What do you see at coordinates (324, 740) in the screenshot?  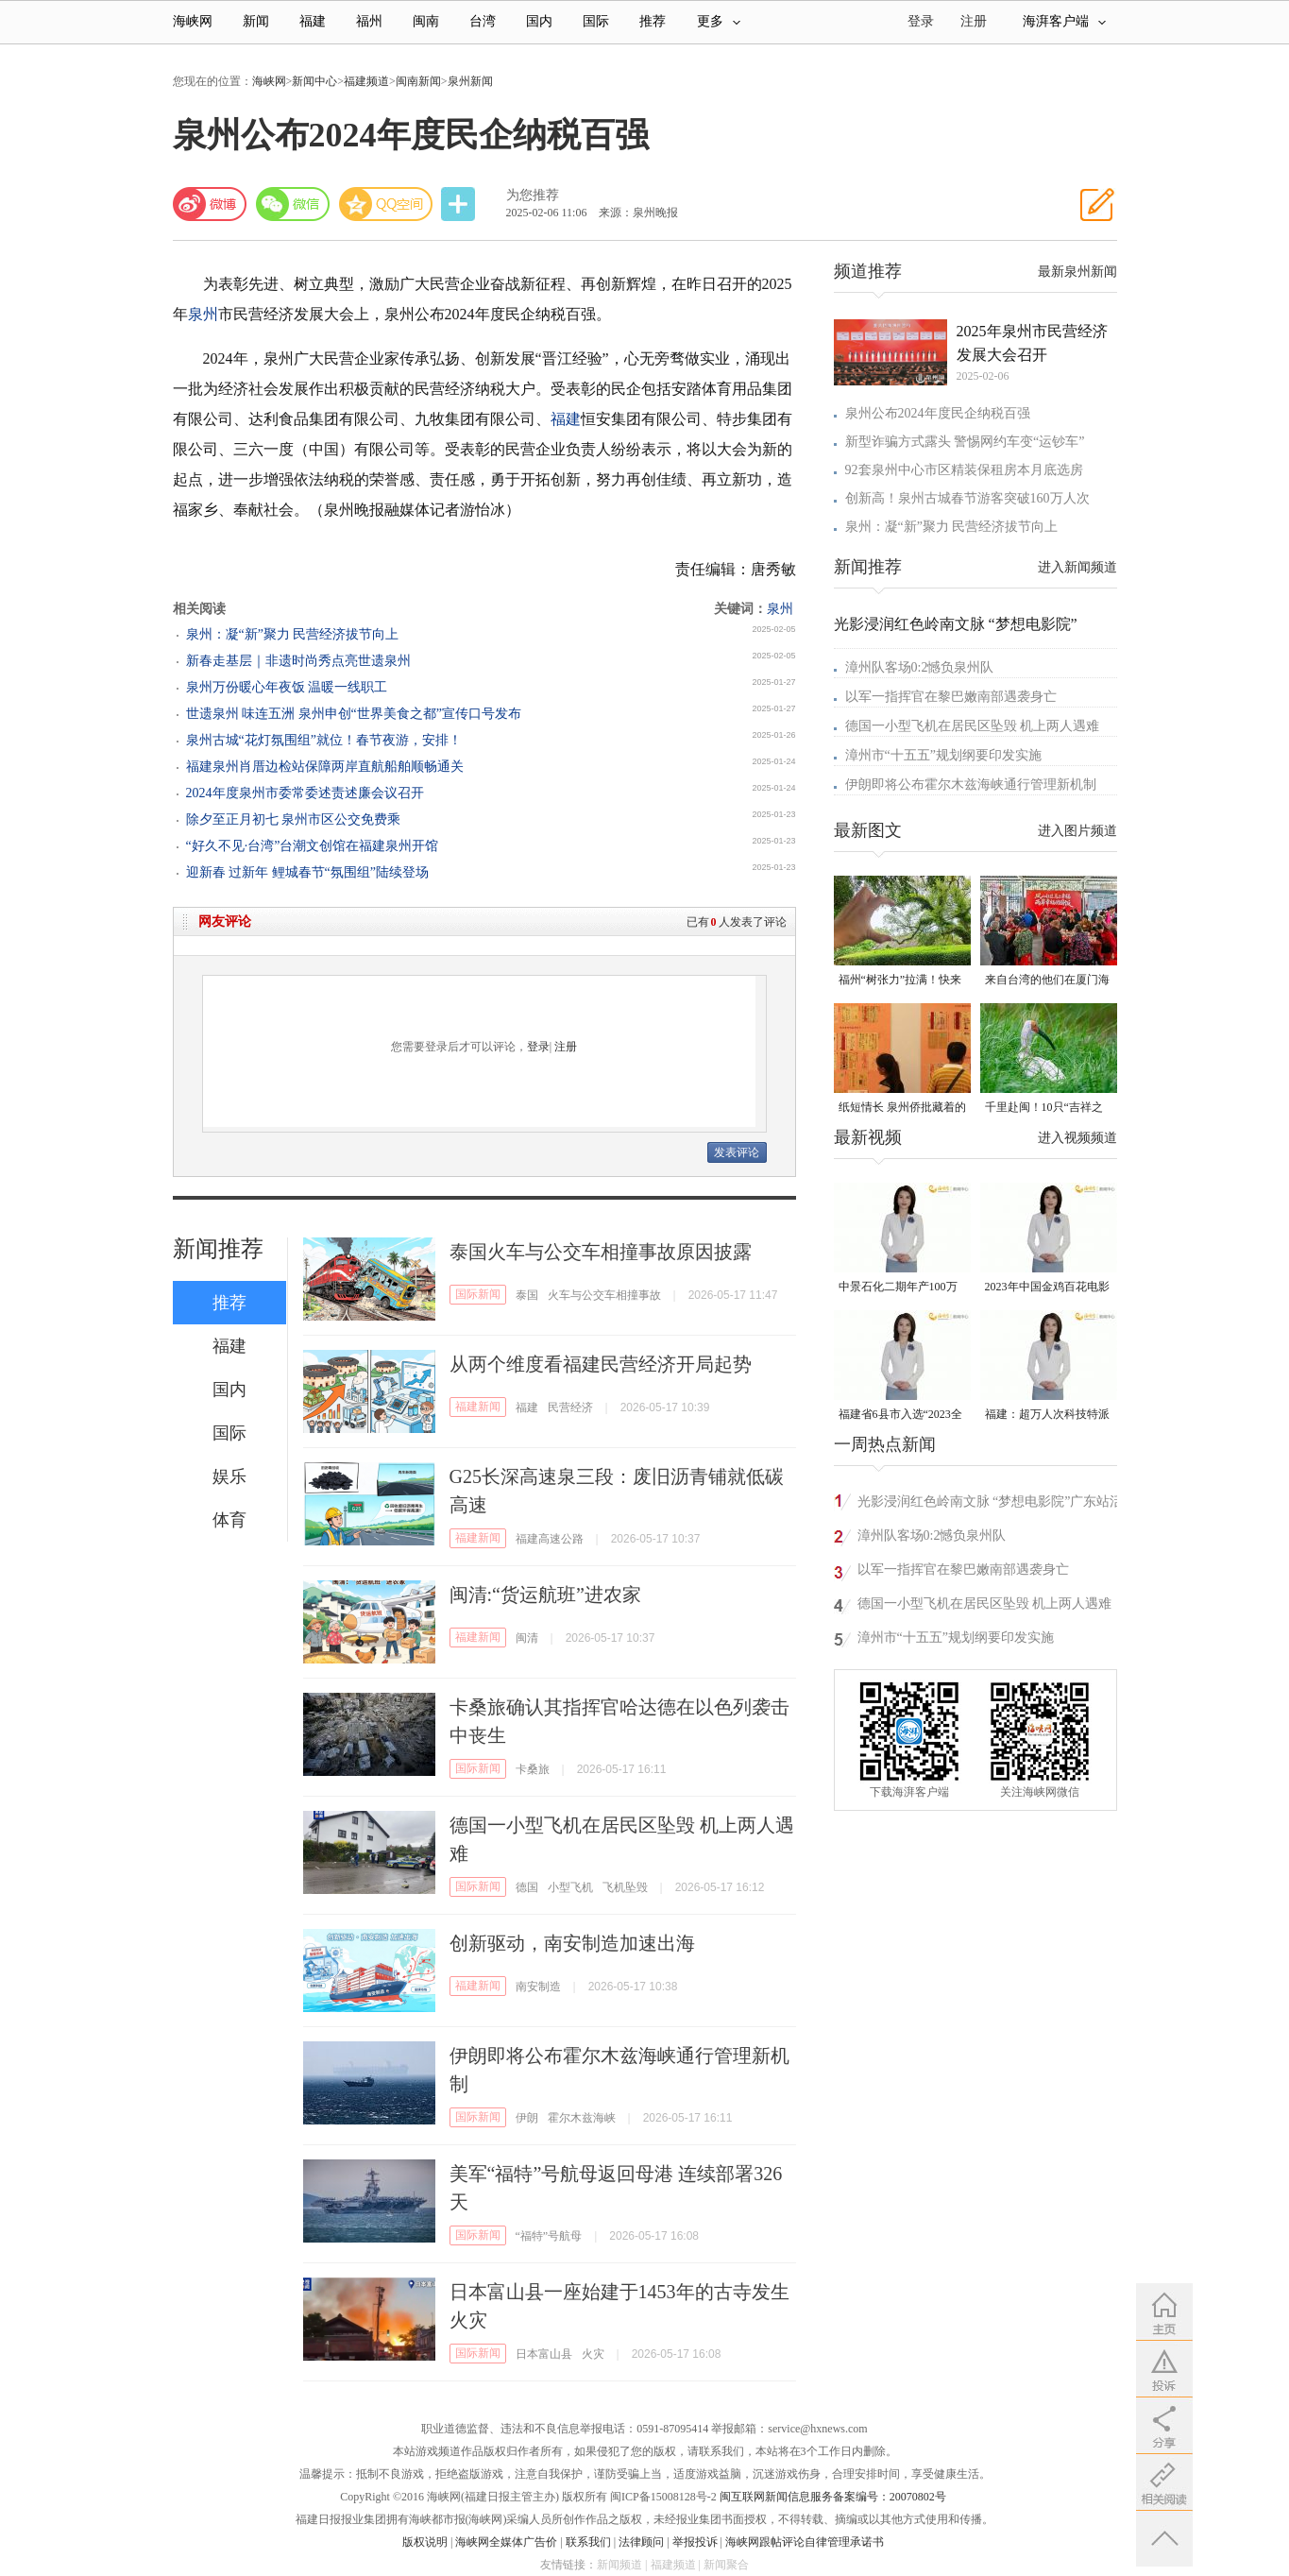 I see `泉州古城“花灯氛围组”就位！春节夜游，安排！` at bounding box center [324, 740].